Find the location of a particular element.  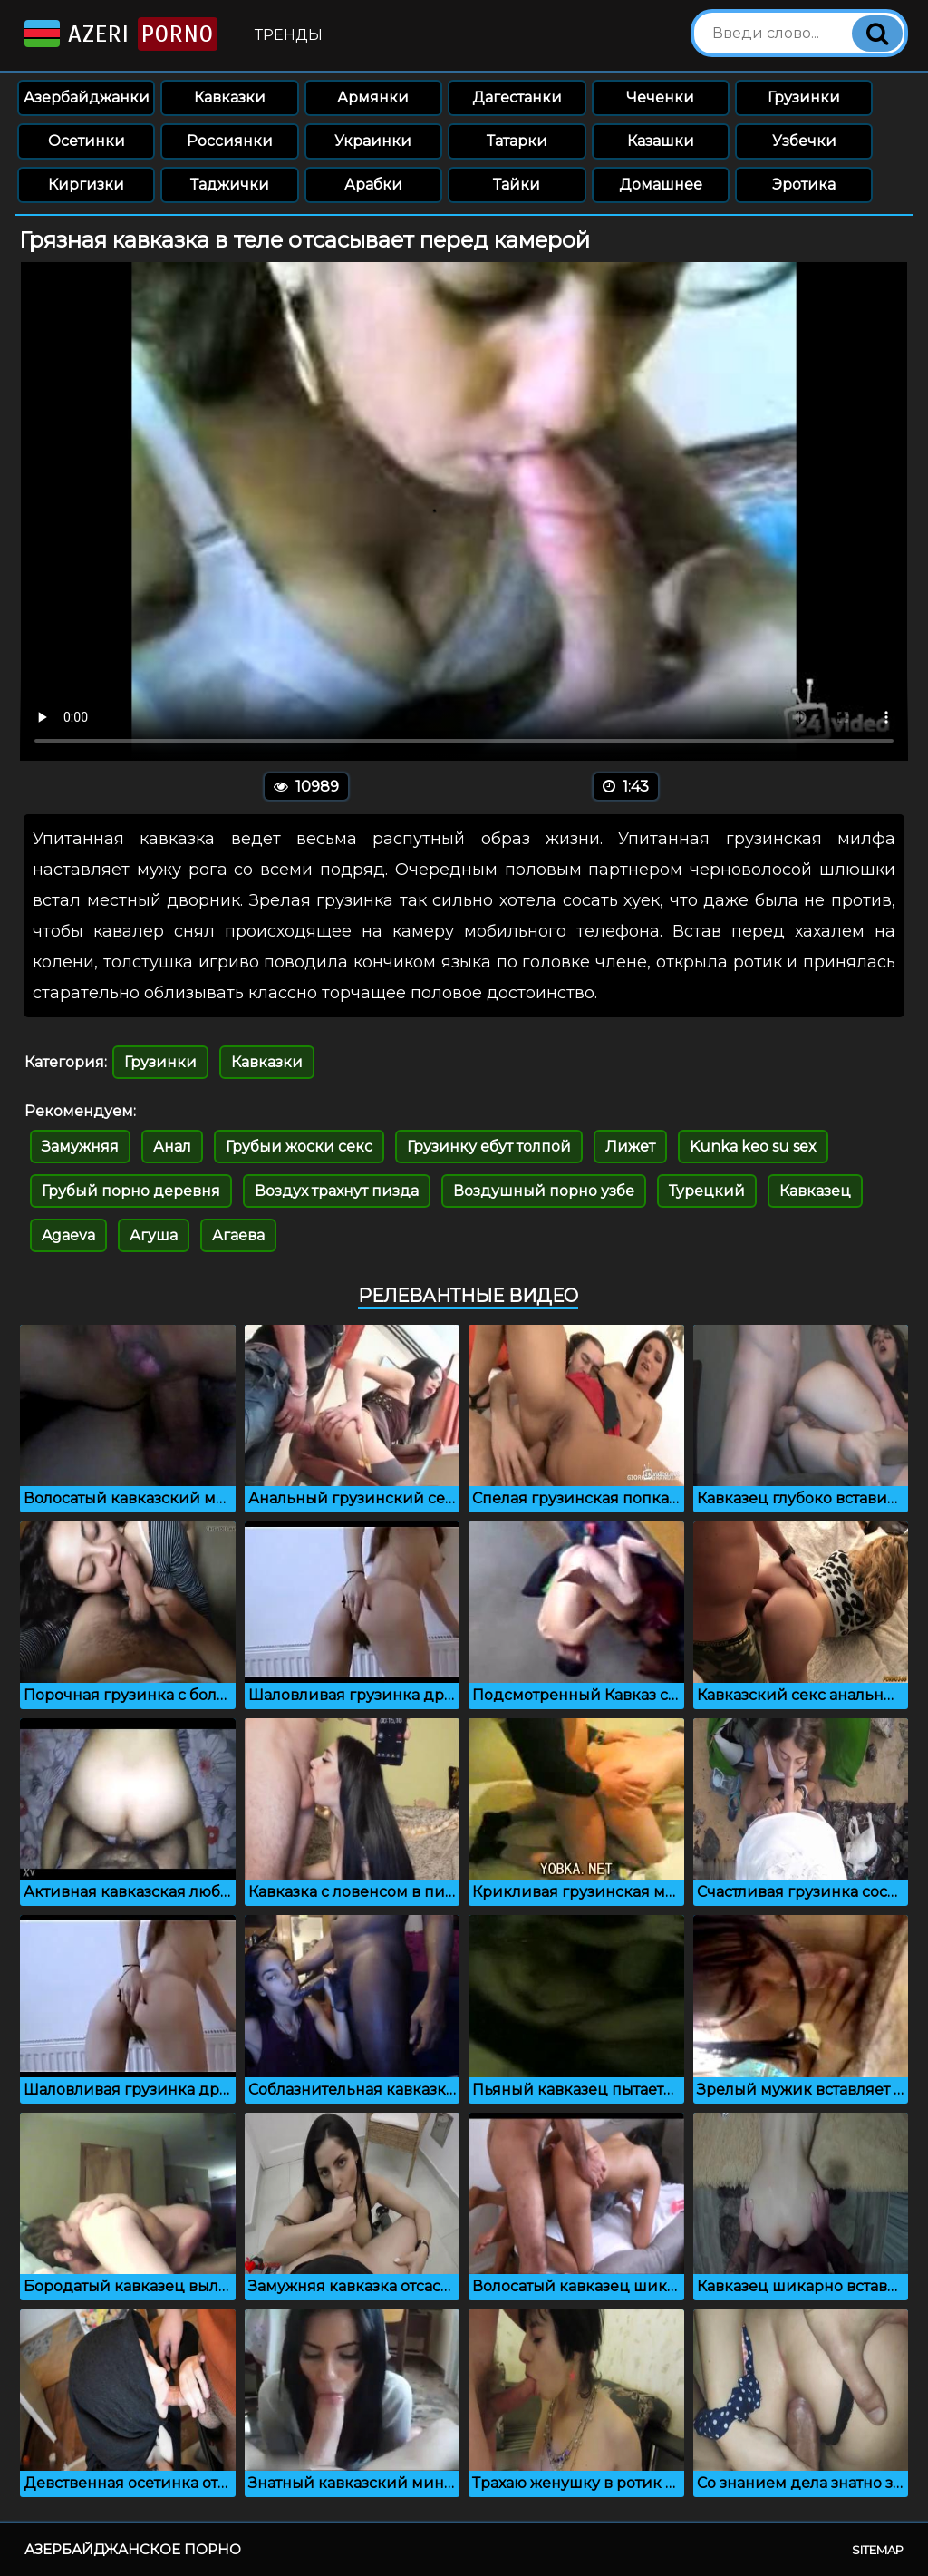

Замужняя is located at coordinates (80, 1146).